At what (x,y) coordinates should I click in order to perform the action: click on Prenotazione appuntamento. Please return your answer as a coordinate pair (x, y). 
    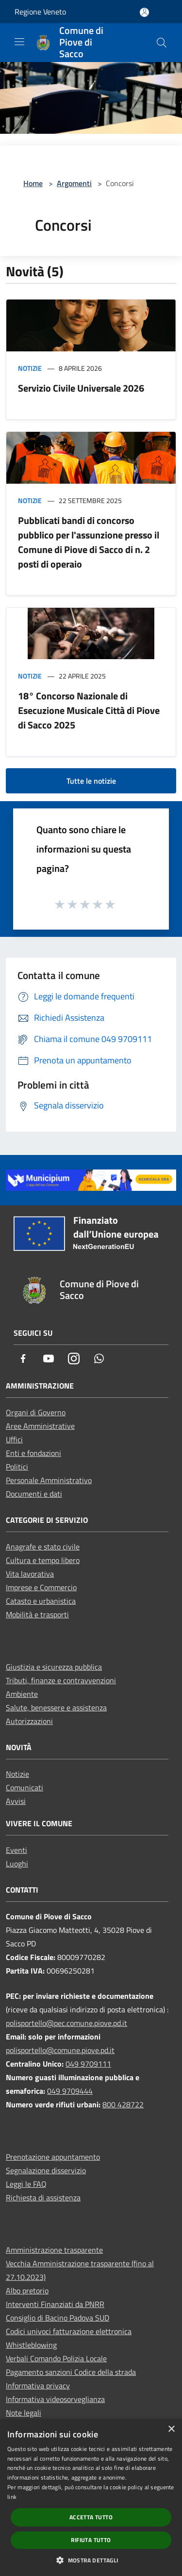
    Looking at the image, I should click on (53, 2157).